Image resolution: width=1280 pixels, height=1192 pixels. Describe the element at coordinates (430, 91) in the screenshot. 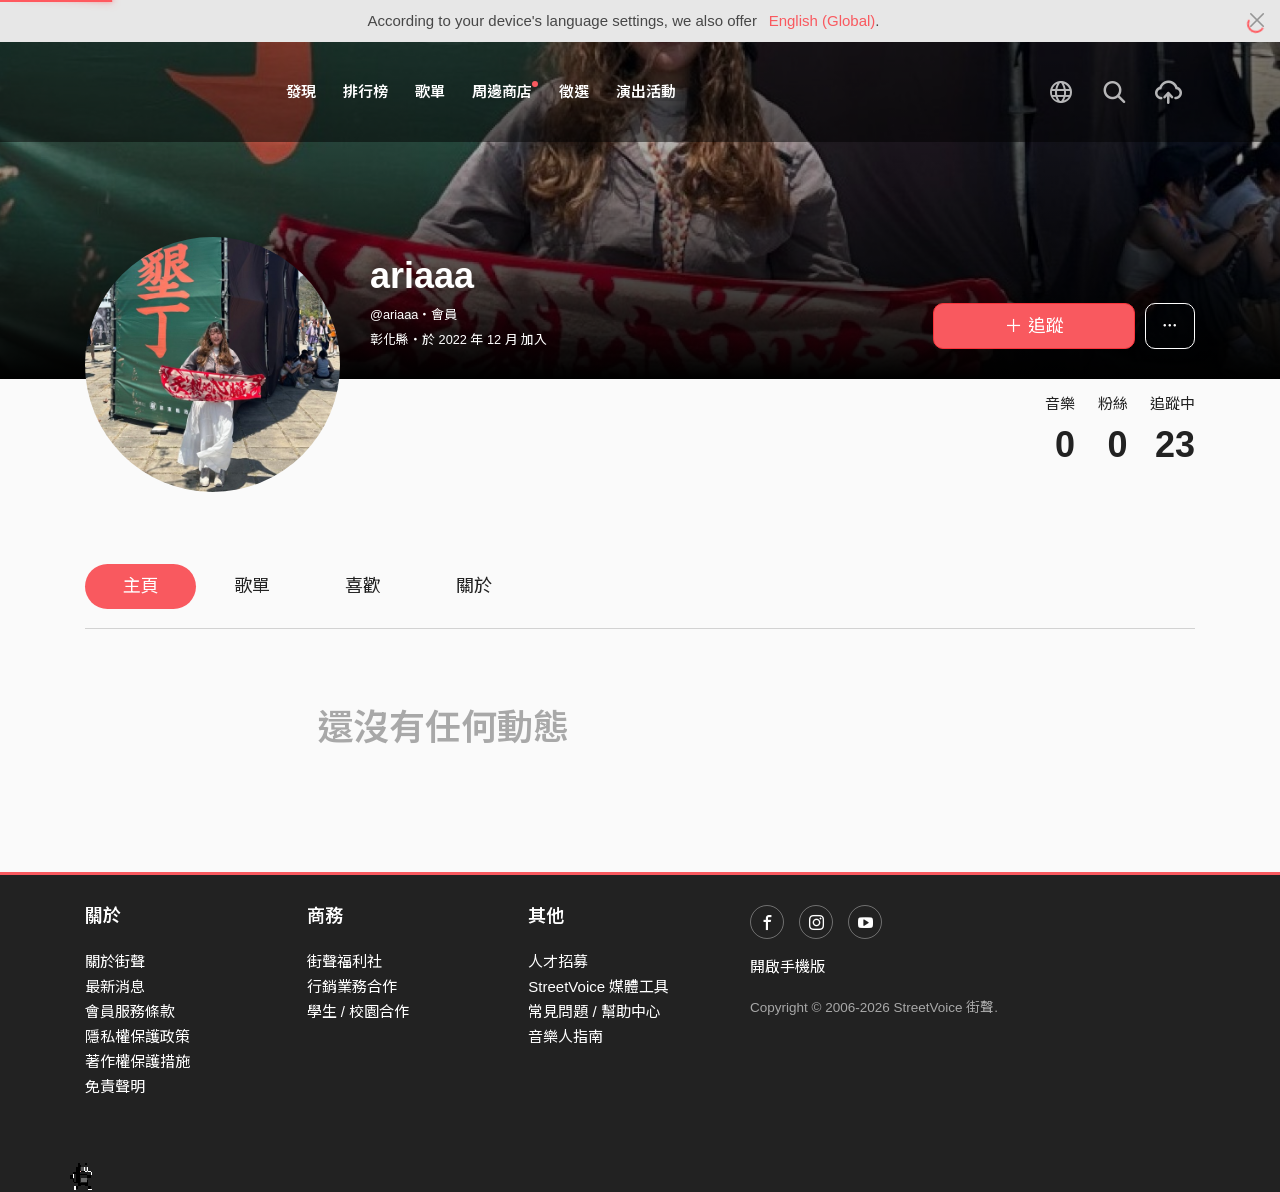

I see `歌單` at that location.